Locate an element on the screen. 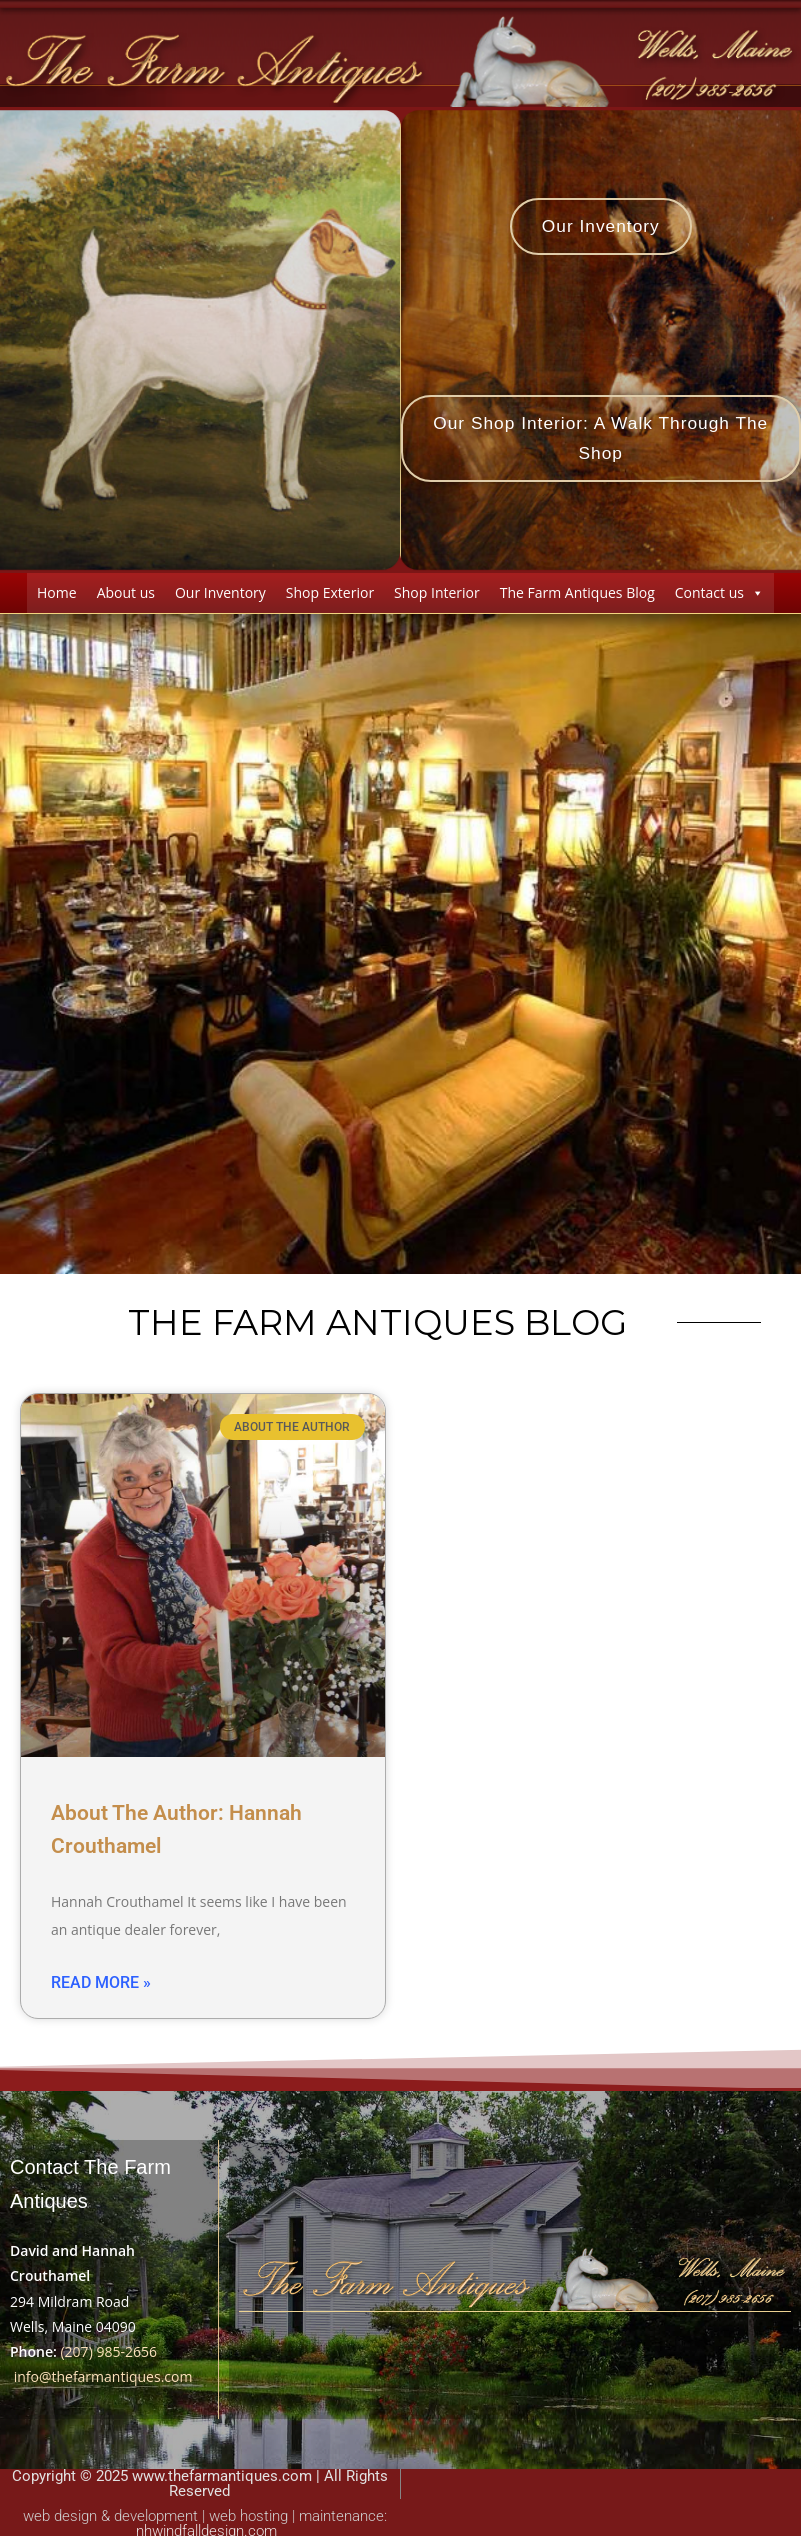 This screenshot has height=2536, width=801. Our Inventory is located at coordinates (220, 595).